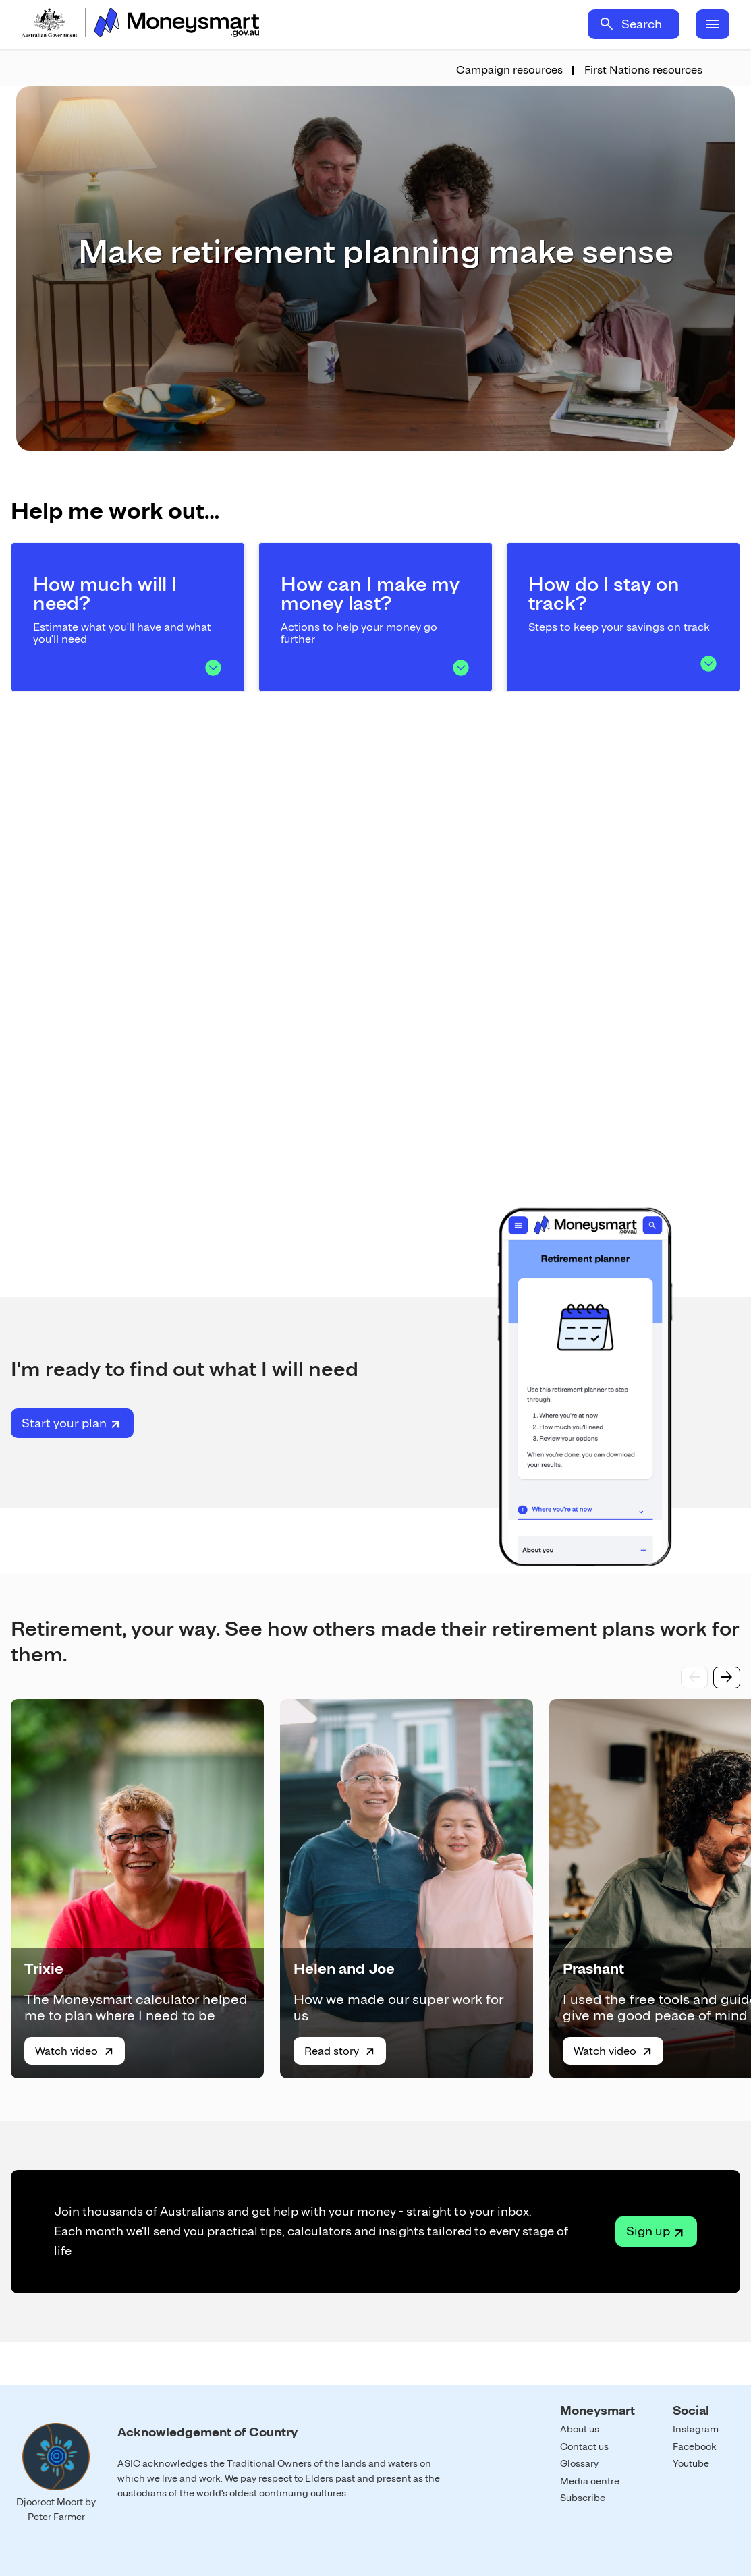  What do you see at coordinates (140, 24) in the screenshot?
I see `Home` at bounding box center [140, 24].